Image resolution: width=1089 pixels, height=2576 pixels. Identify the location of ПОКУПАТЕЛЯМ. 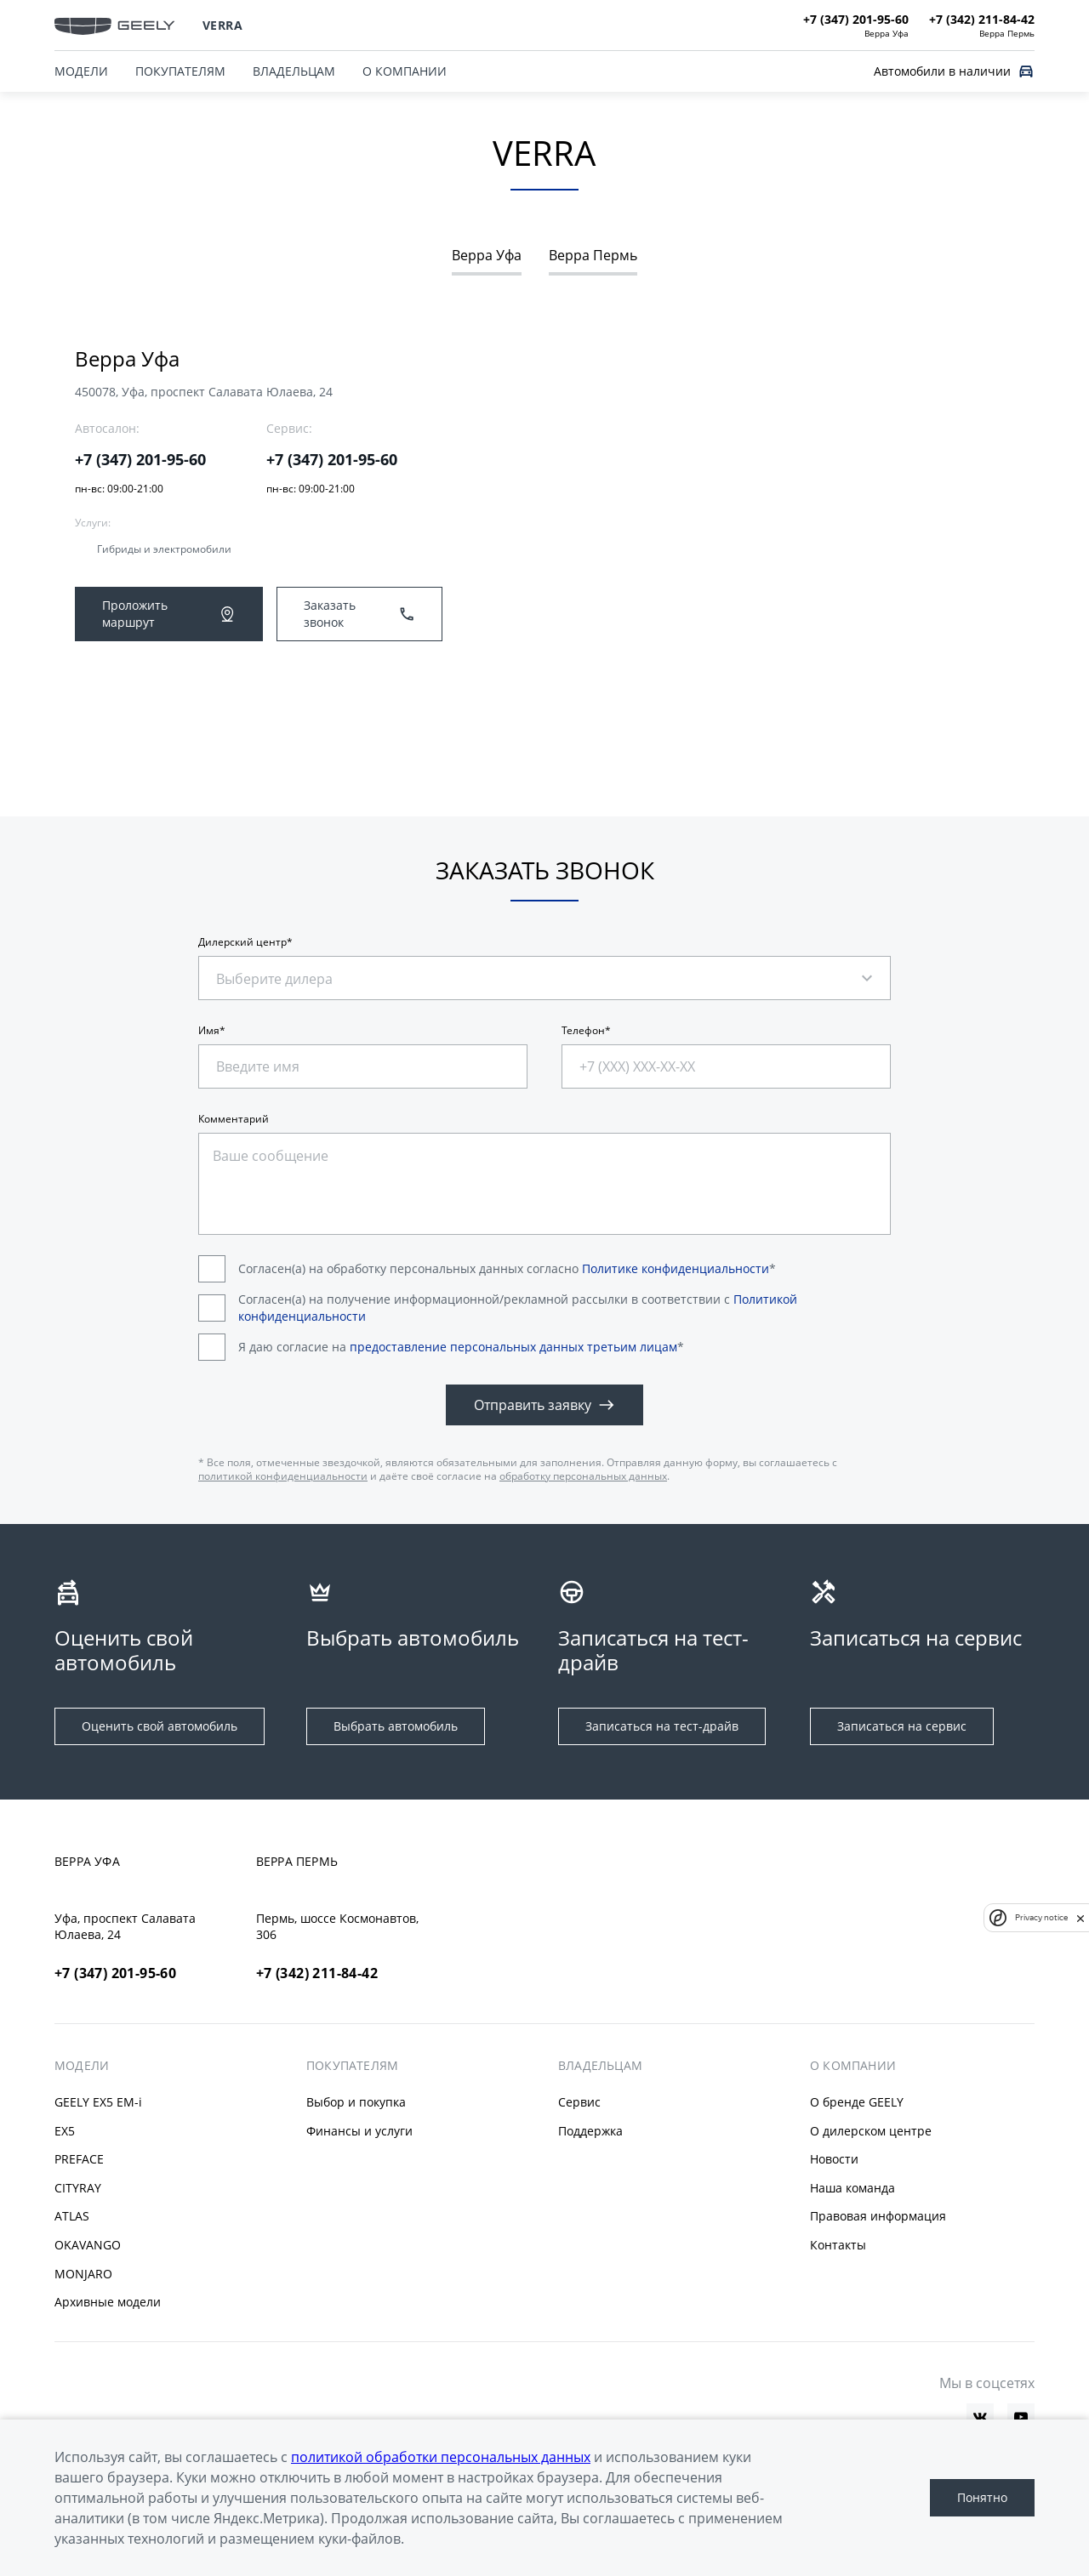
(180, 71).